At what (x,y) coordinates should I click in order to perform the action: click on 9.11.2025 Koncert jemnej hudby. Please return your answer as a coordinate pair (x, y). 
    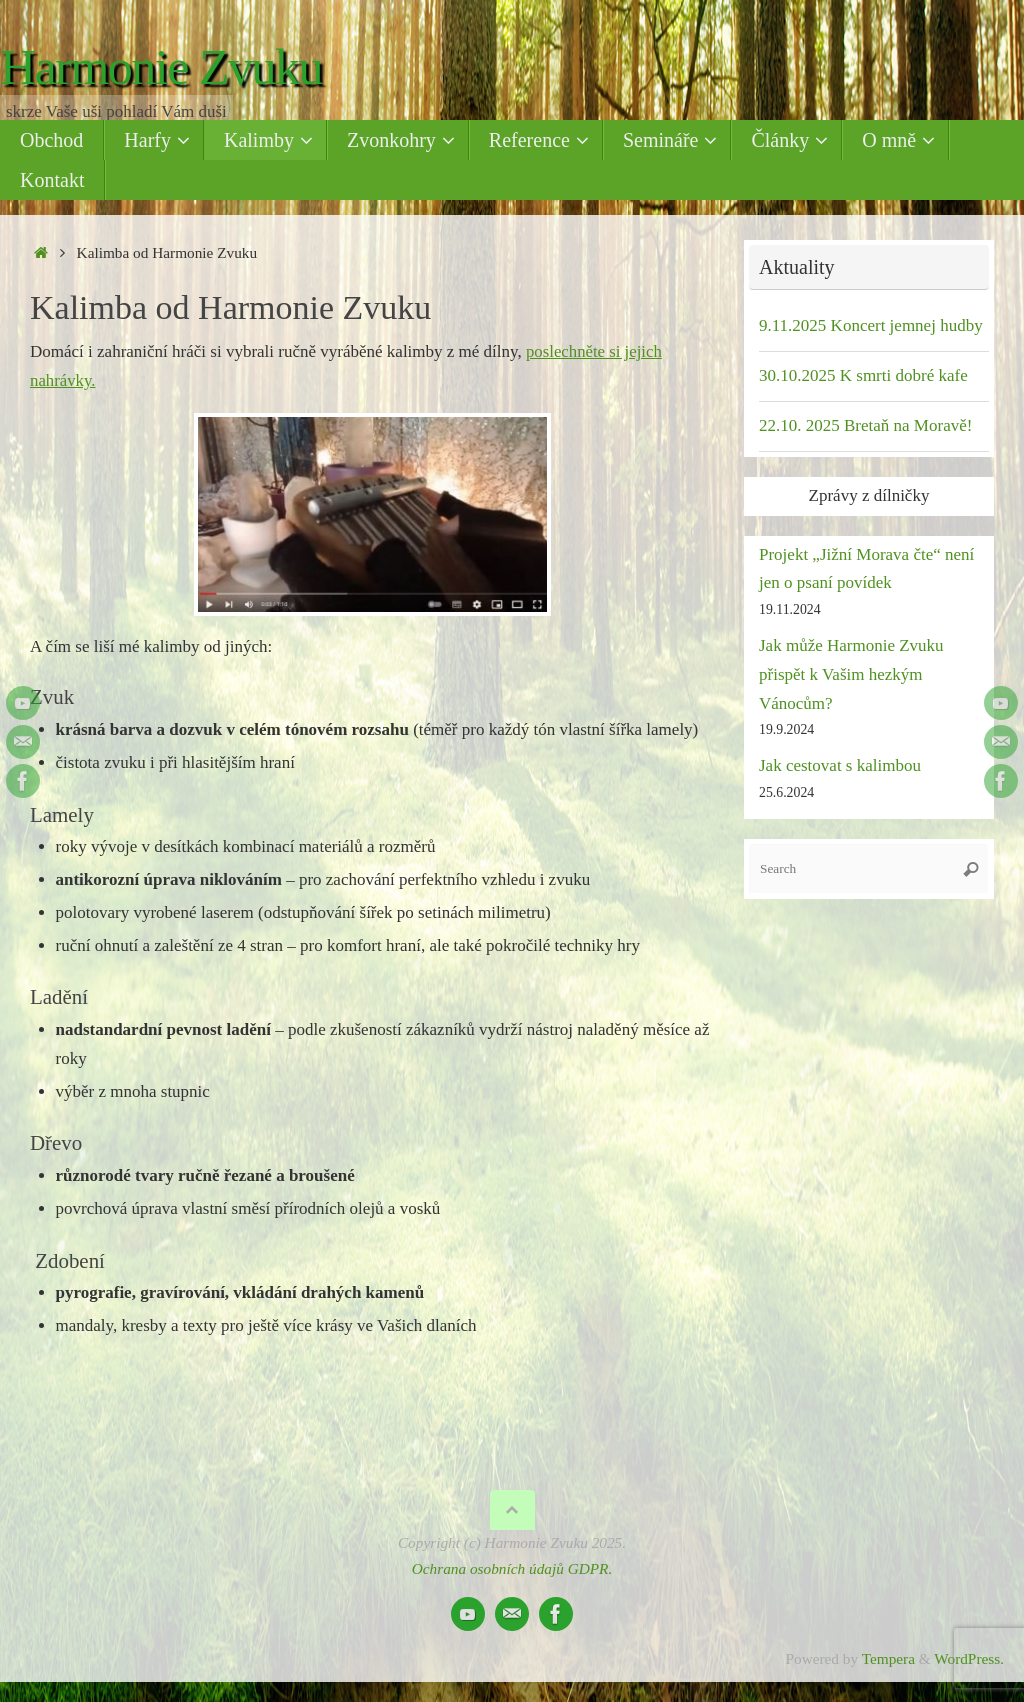
    Looking at the image, I should click on (871, 325).